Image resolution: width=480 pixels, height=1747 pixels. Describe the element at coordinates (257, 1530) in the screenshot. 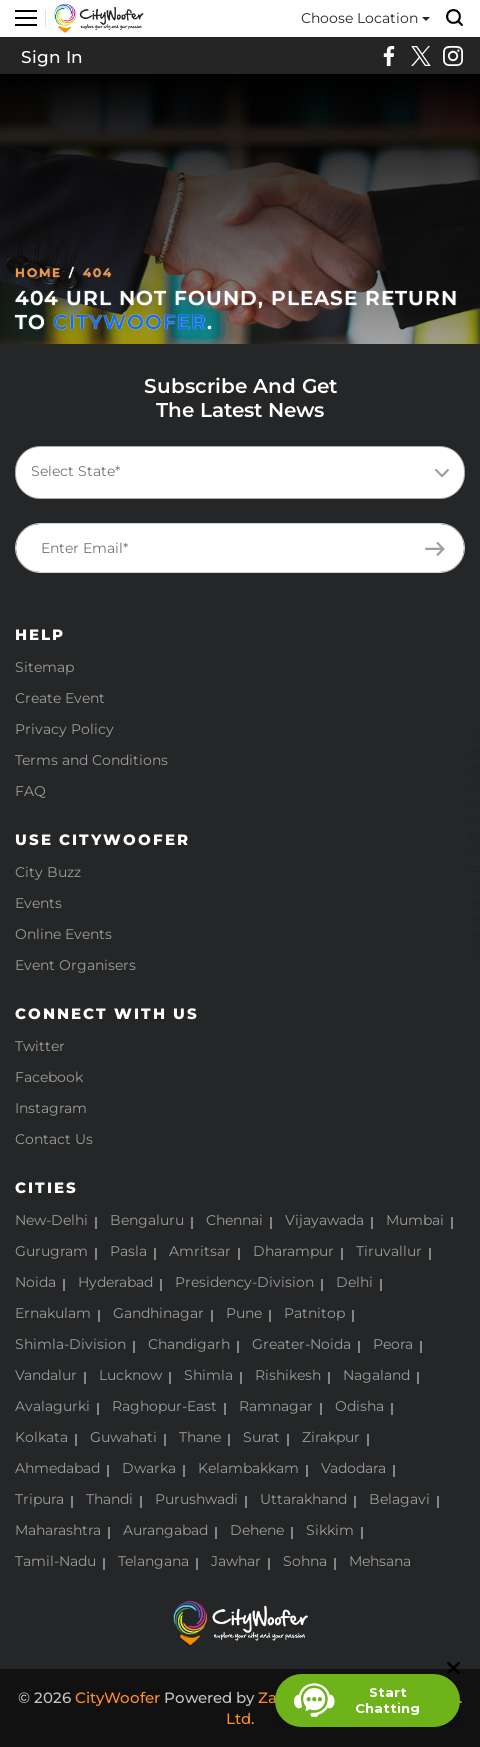

I see `Dehene` at that location.